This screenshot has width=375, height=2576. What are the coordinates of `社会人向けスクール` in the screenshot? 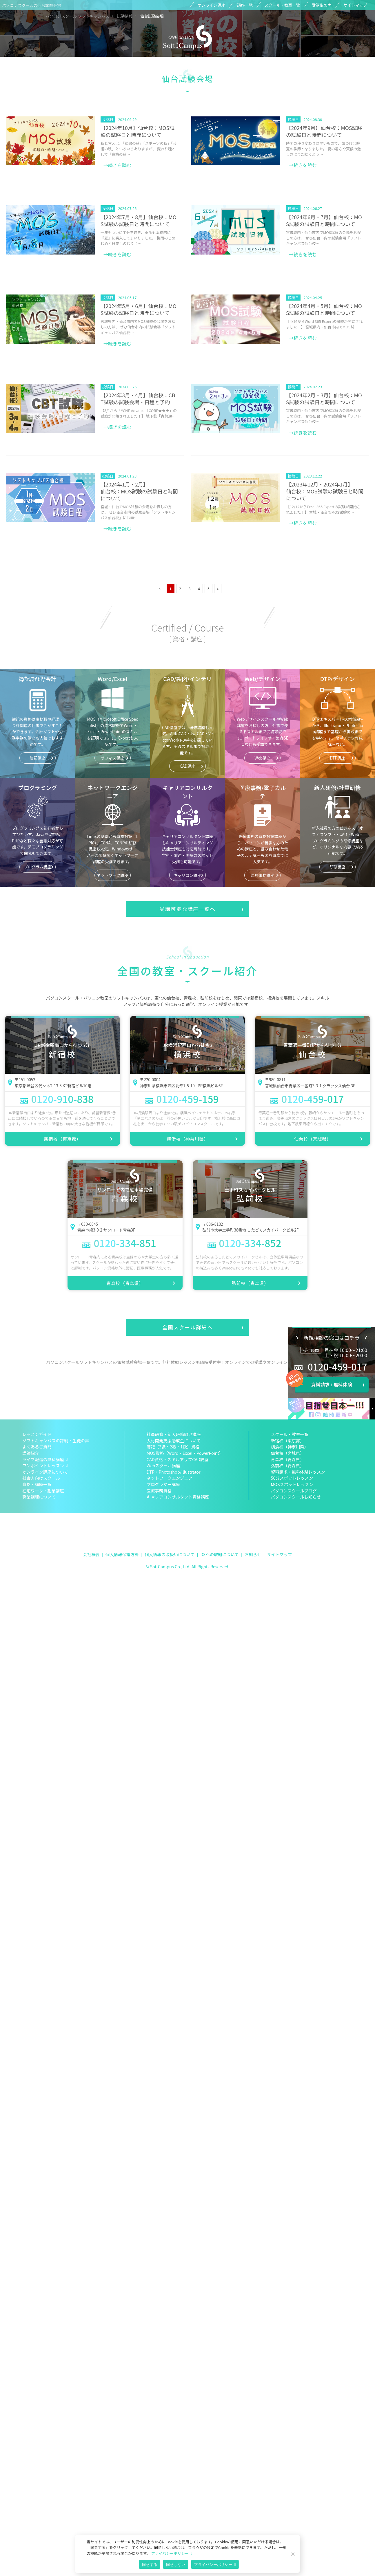 It's located at (41, 1478).